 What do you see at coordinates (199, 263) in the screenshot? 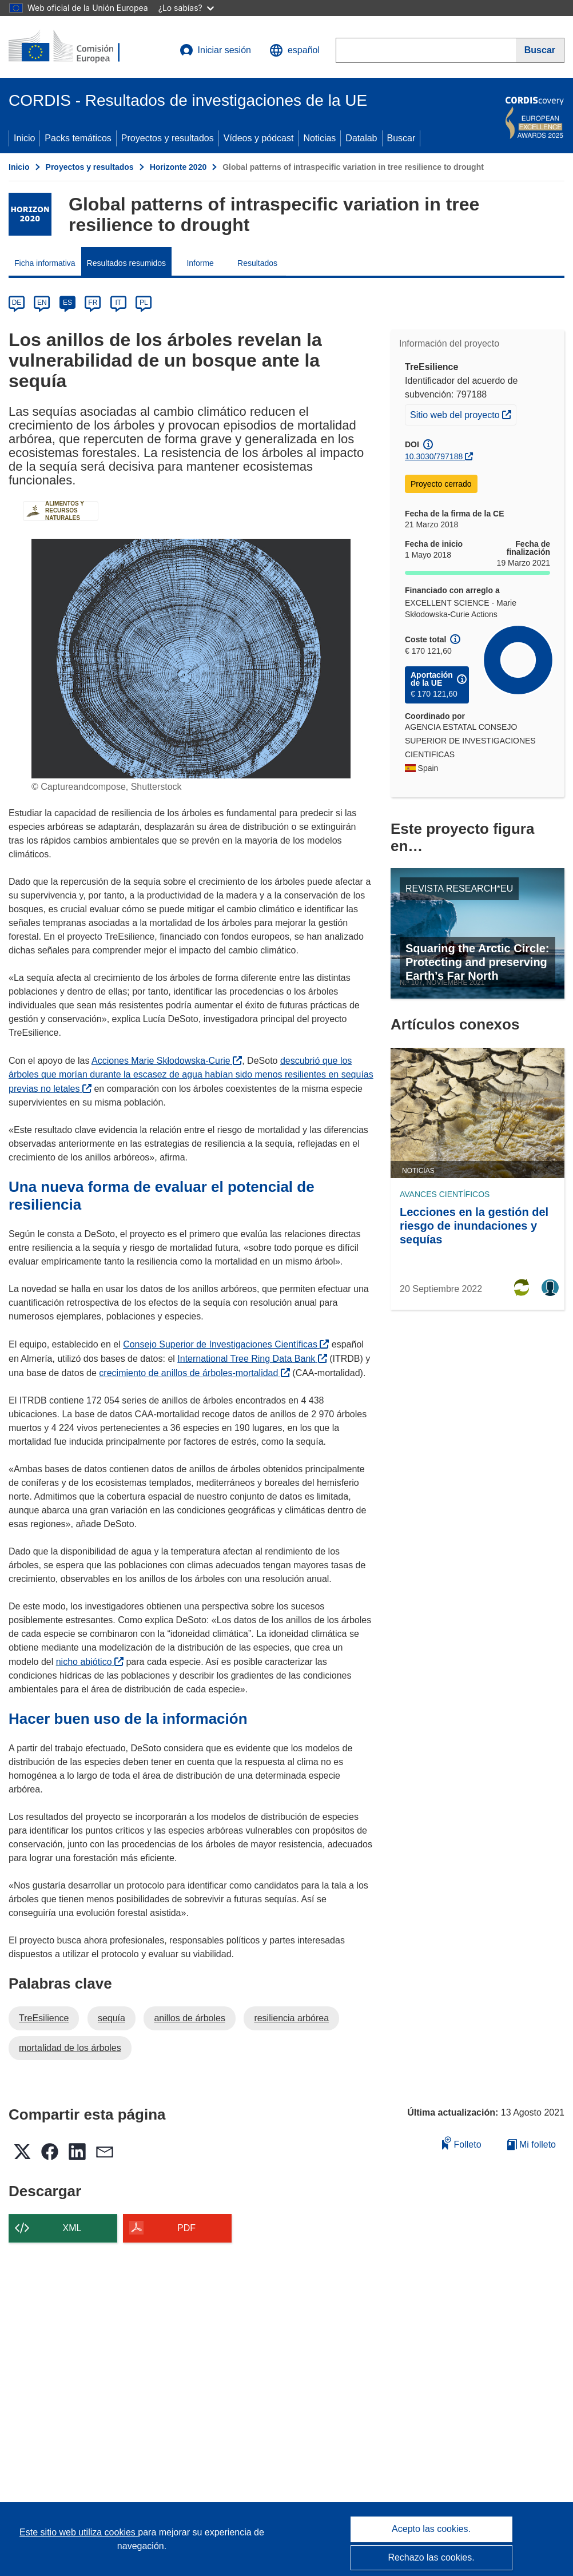
I see `Informe [menuitem]` at bounding box center [199, 263].